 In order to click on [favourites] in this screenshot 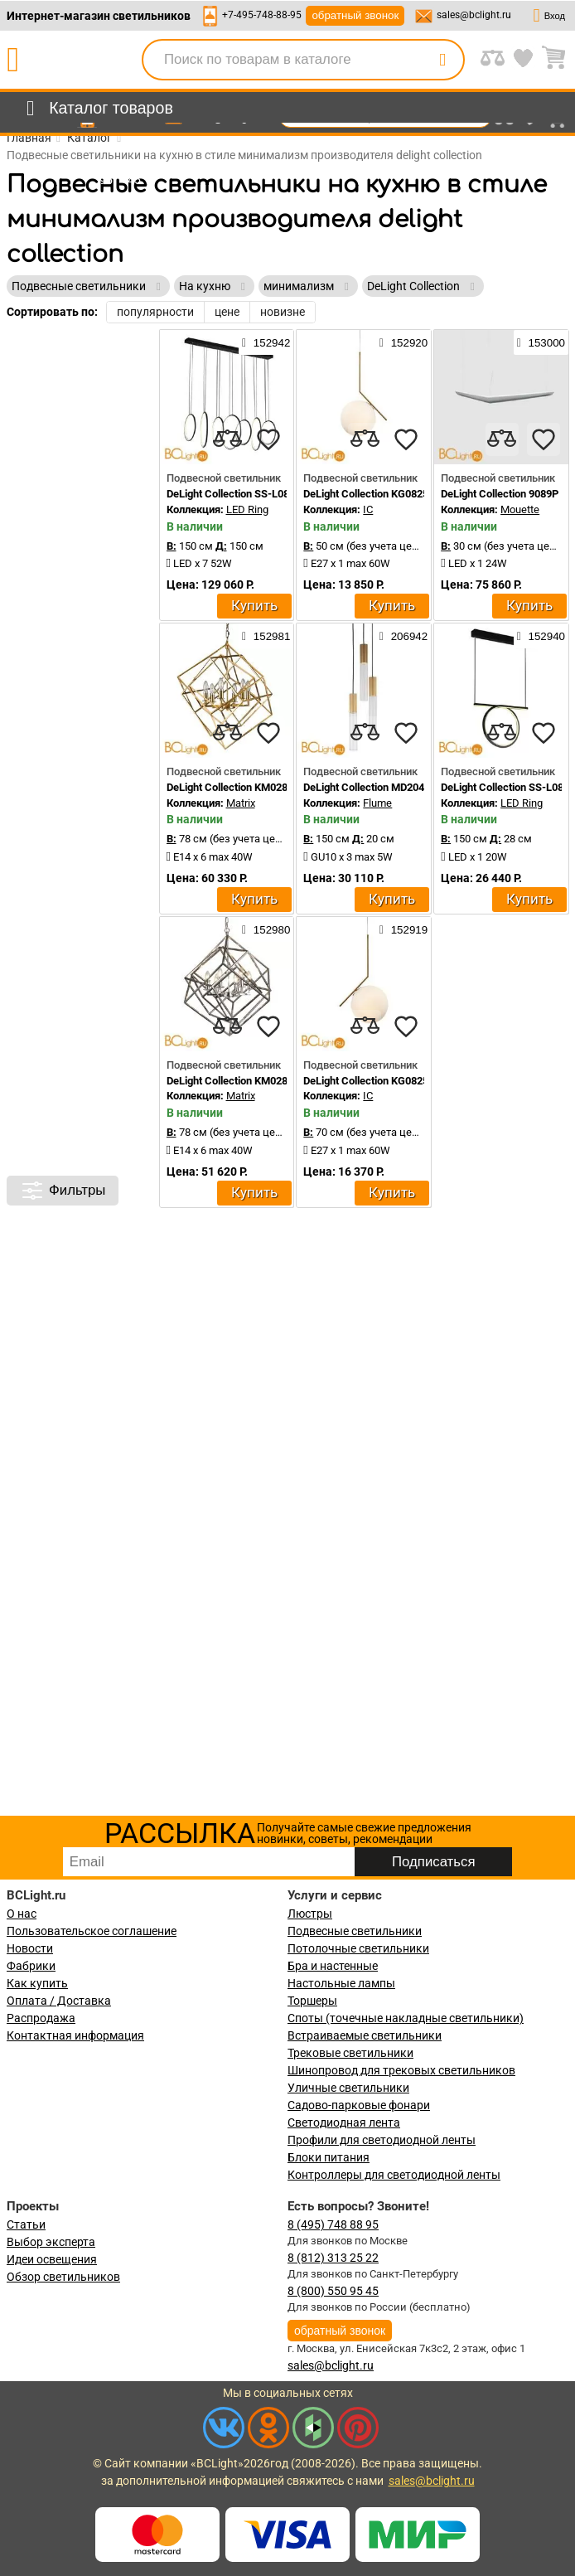, I will do `click(268, 439)`.